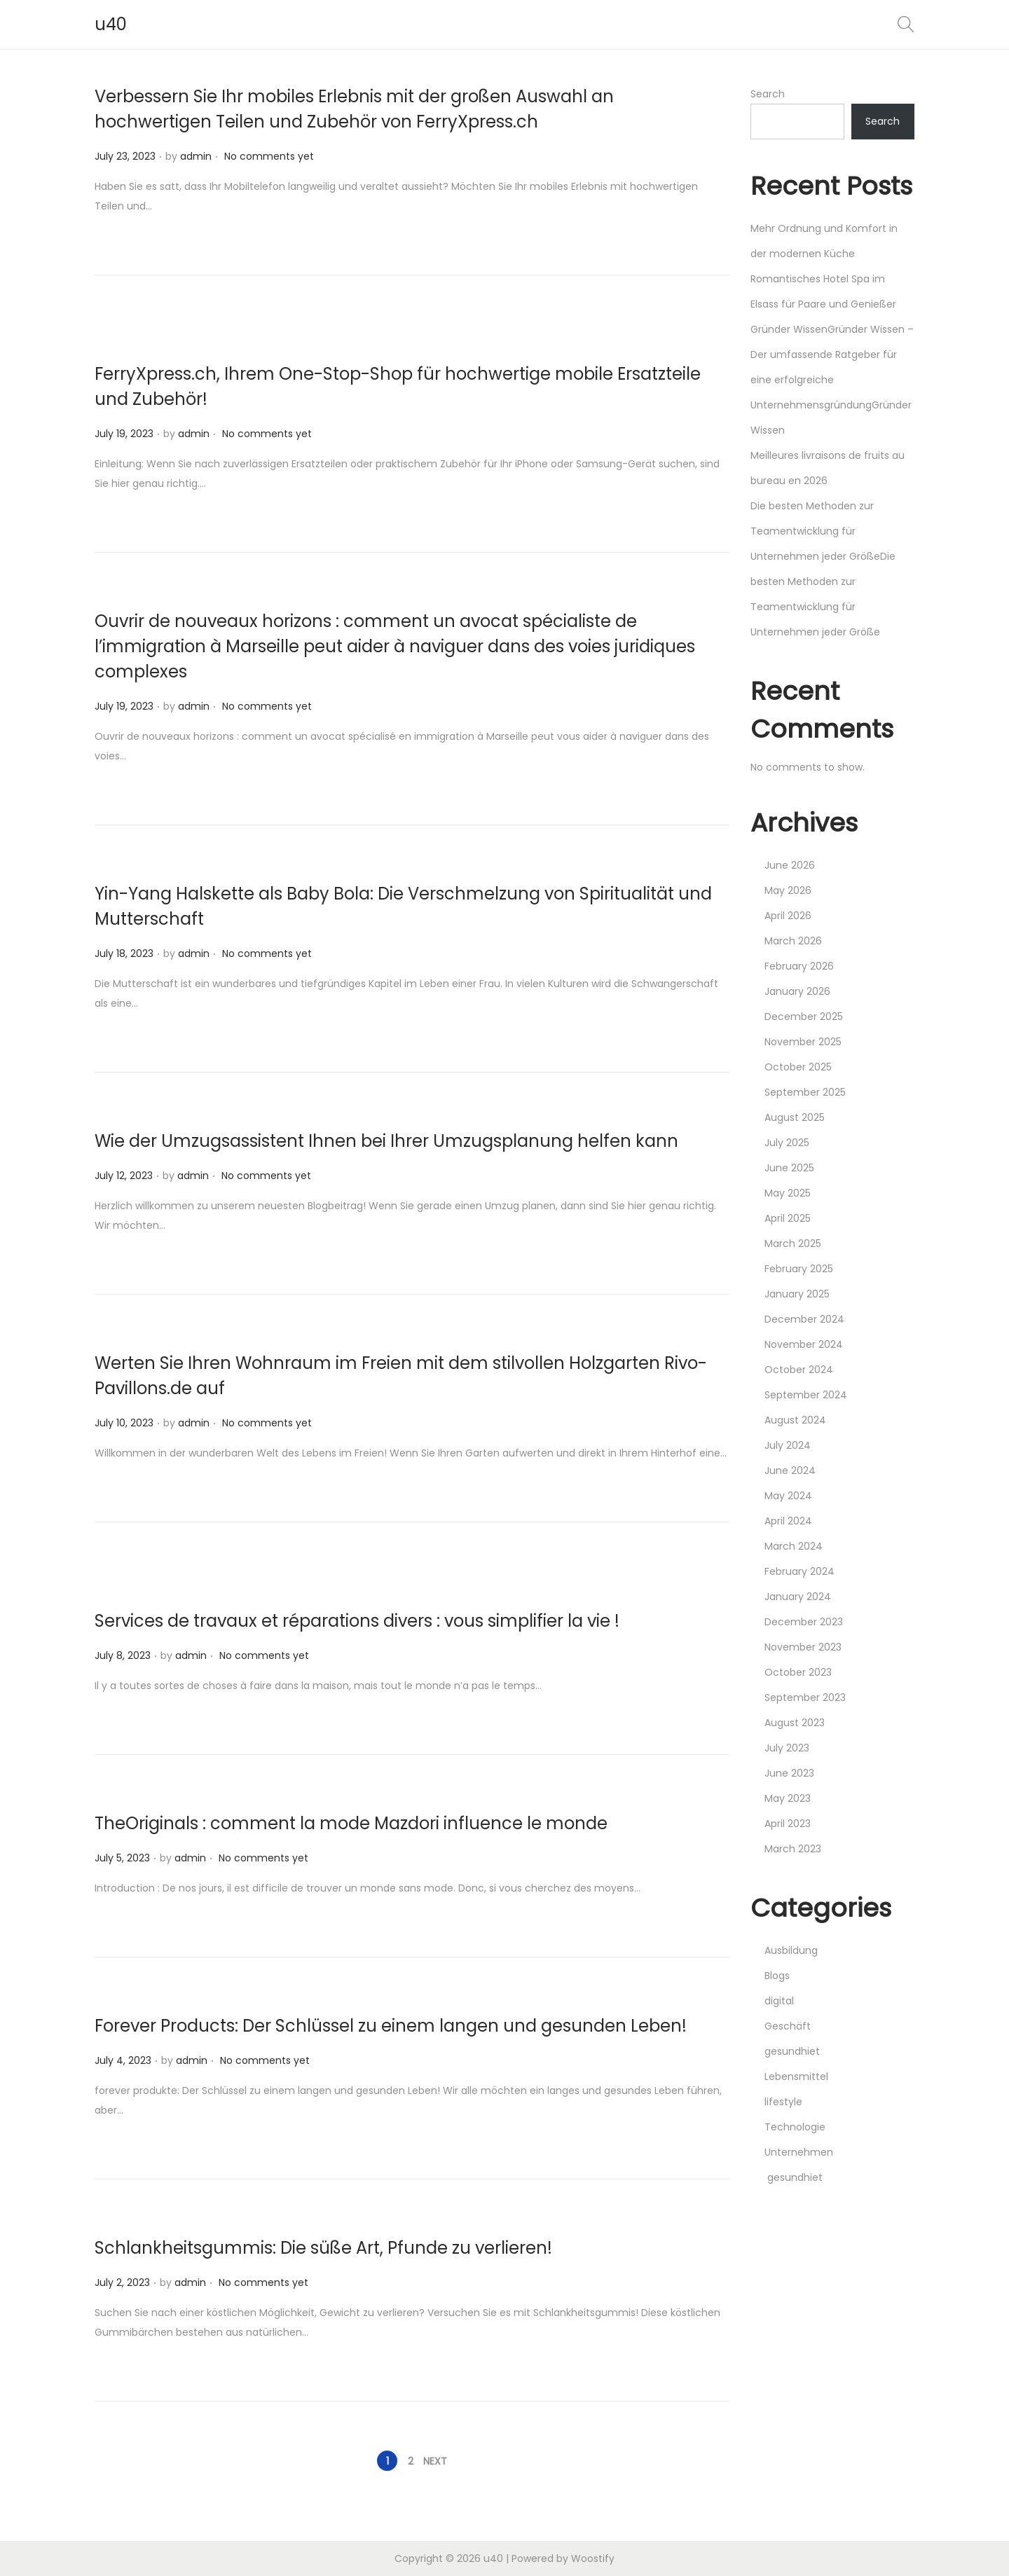  I want to click on July 2023, so click(786, 1748).